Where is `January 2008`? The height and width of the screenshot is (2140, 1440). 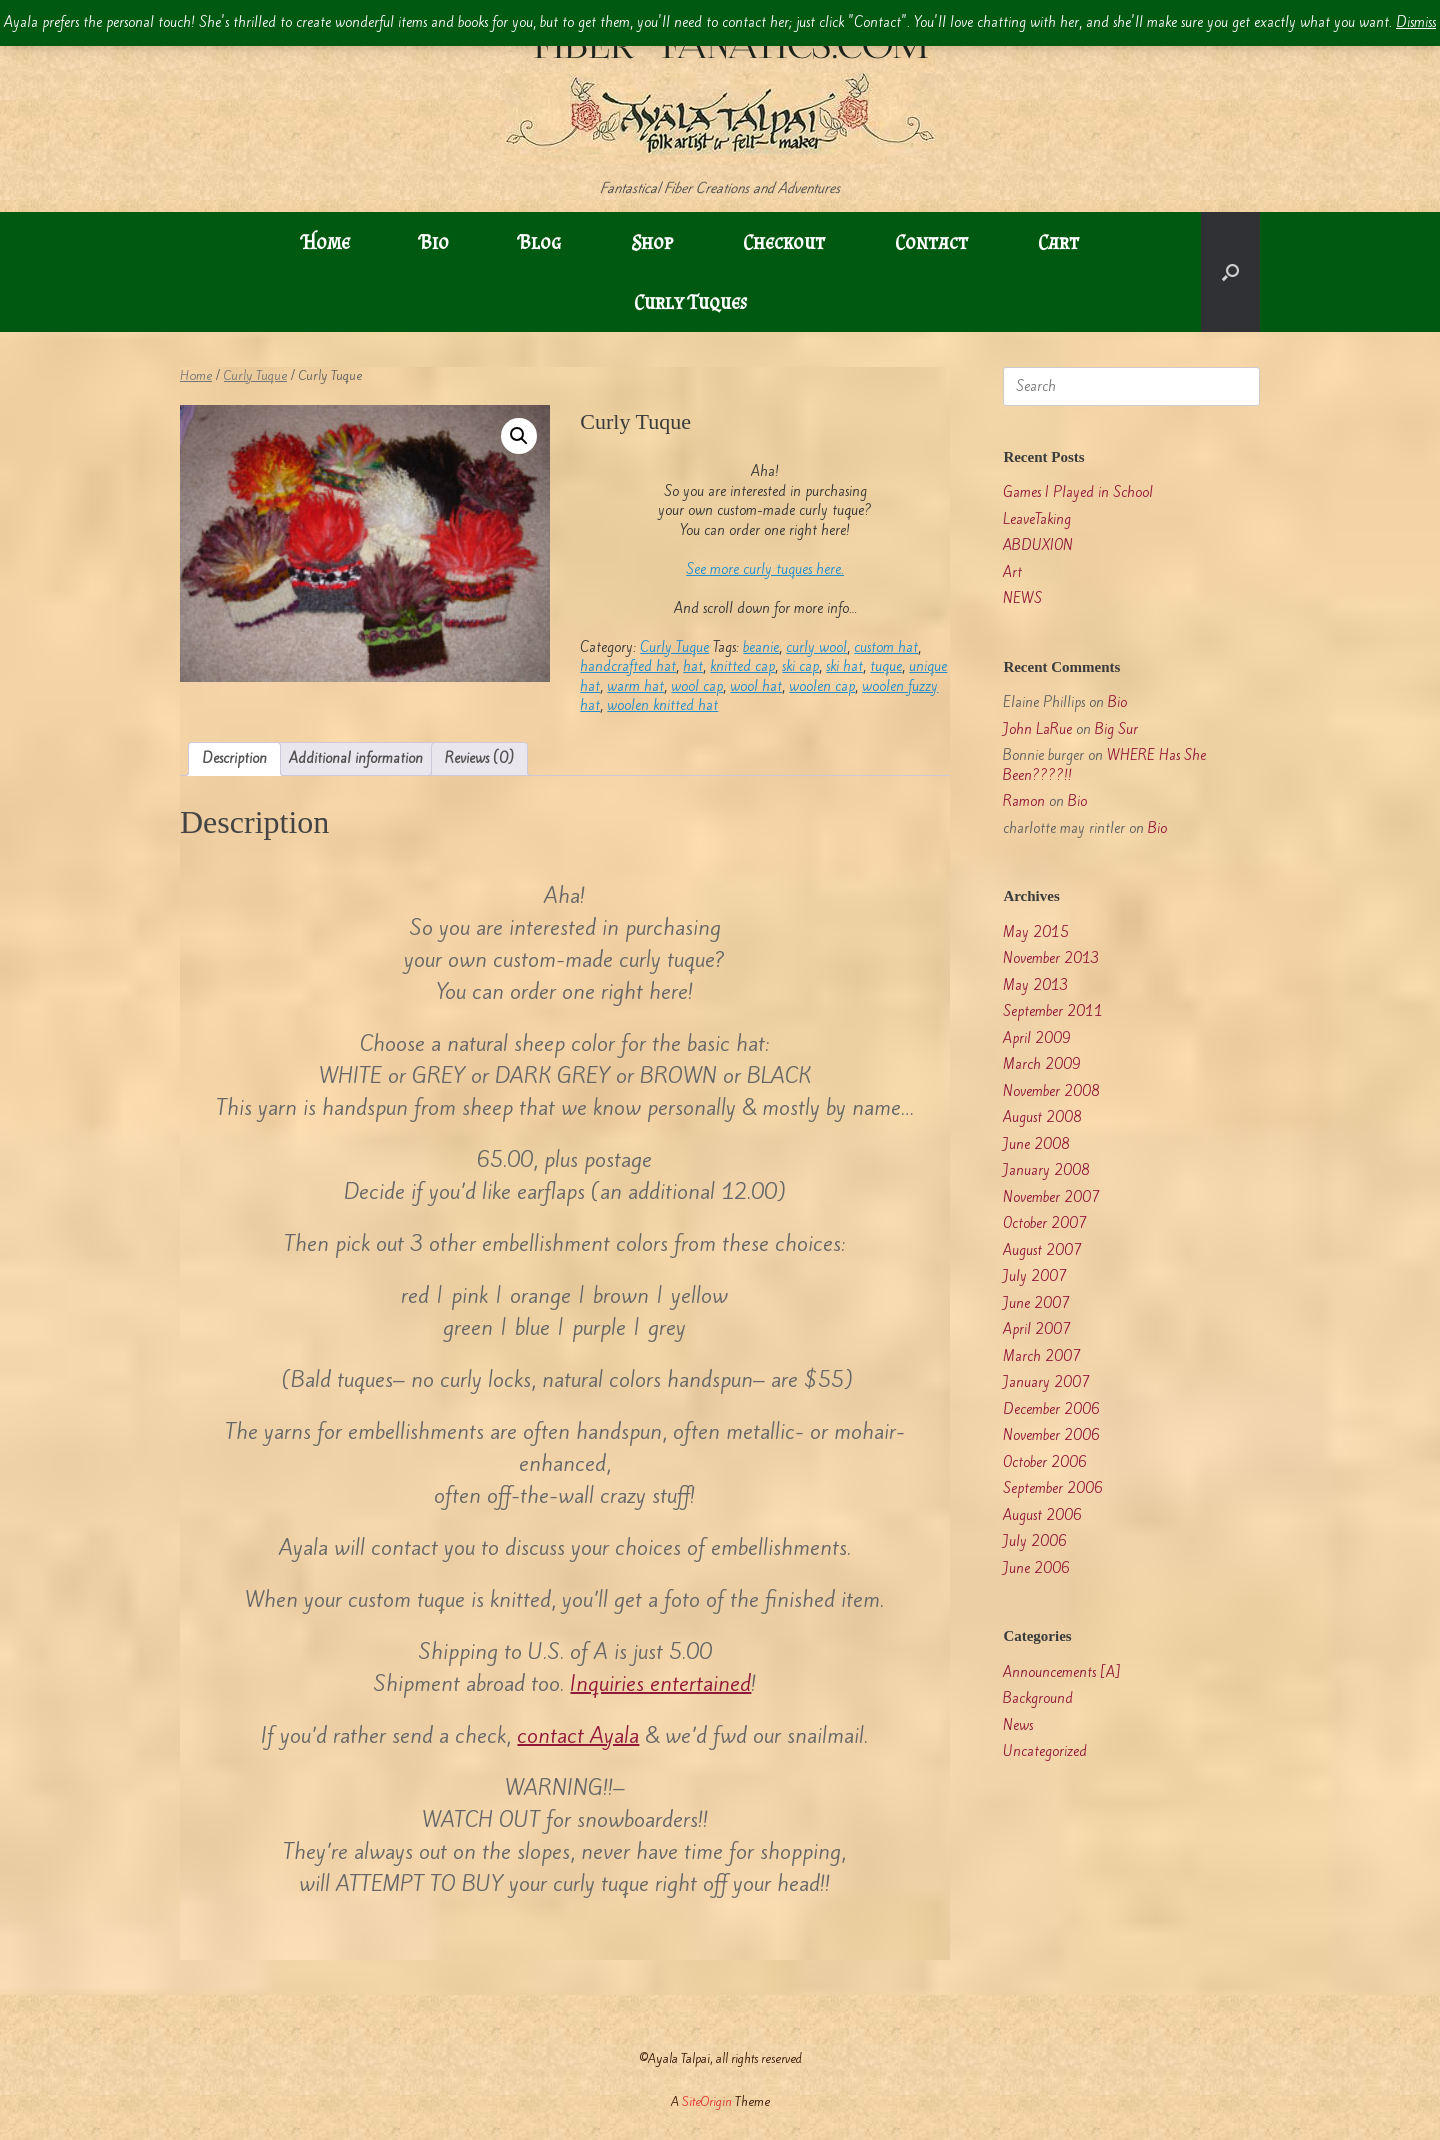
January 2008 is located at coordinates (1046, 1170).